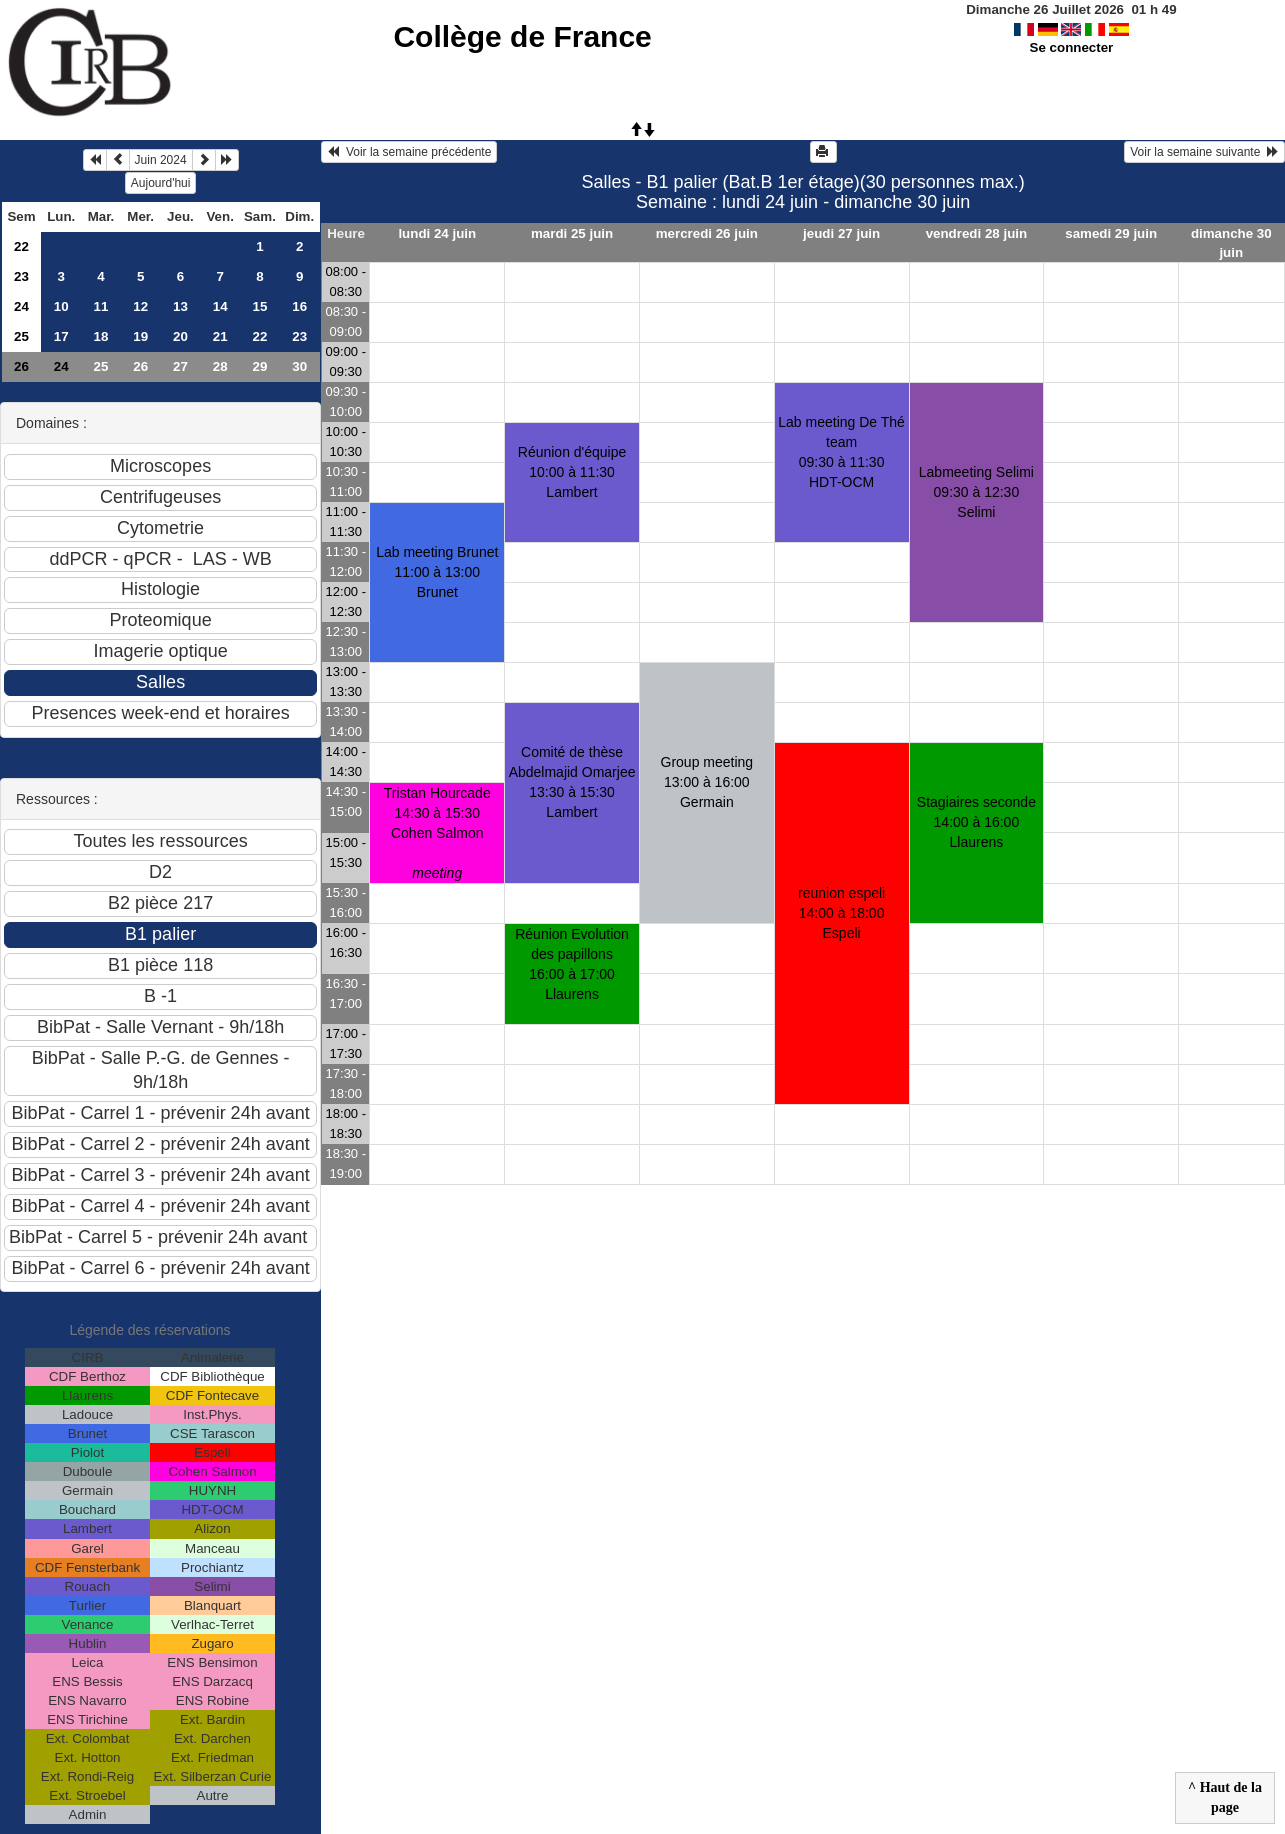  I want to click on Labmeeting Selimi09:30 à 12:30 Selimi, so click(976, 492).